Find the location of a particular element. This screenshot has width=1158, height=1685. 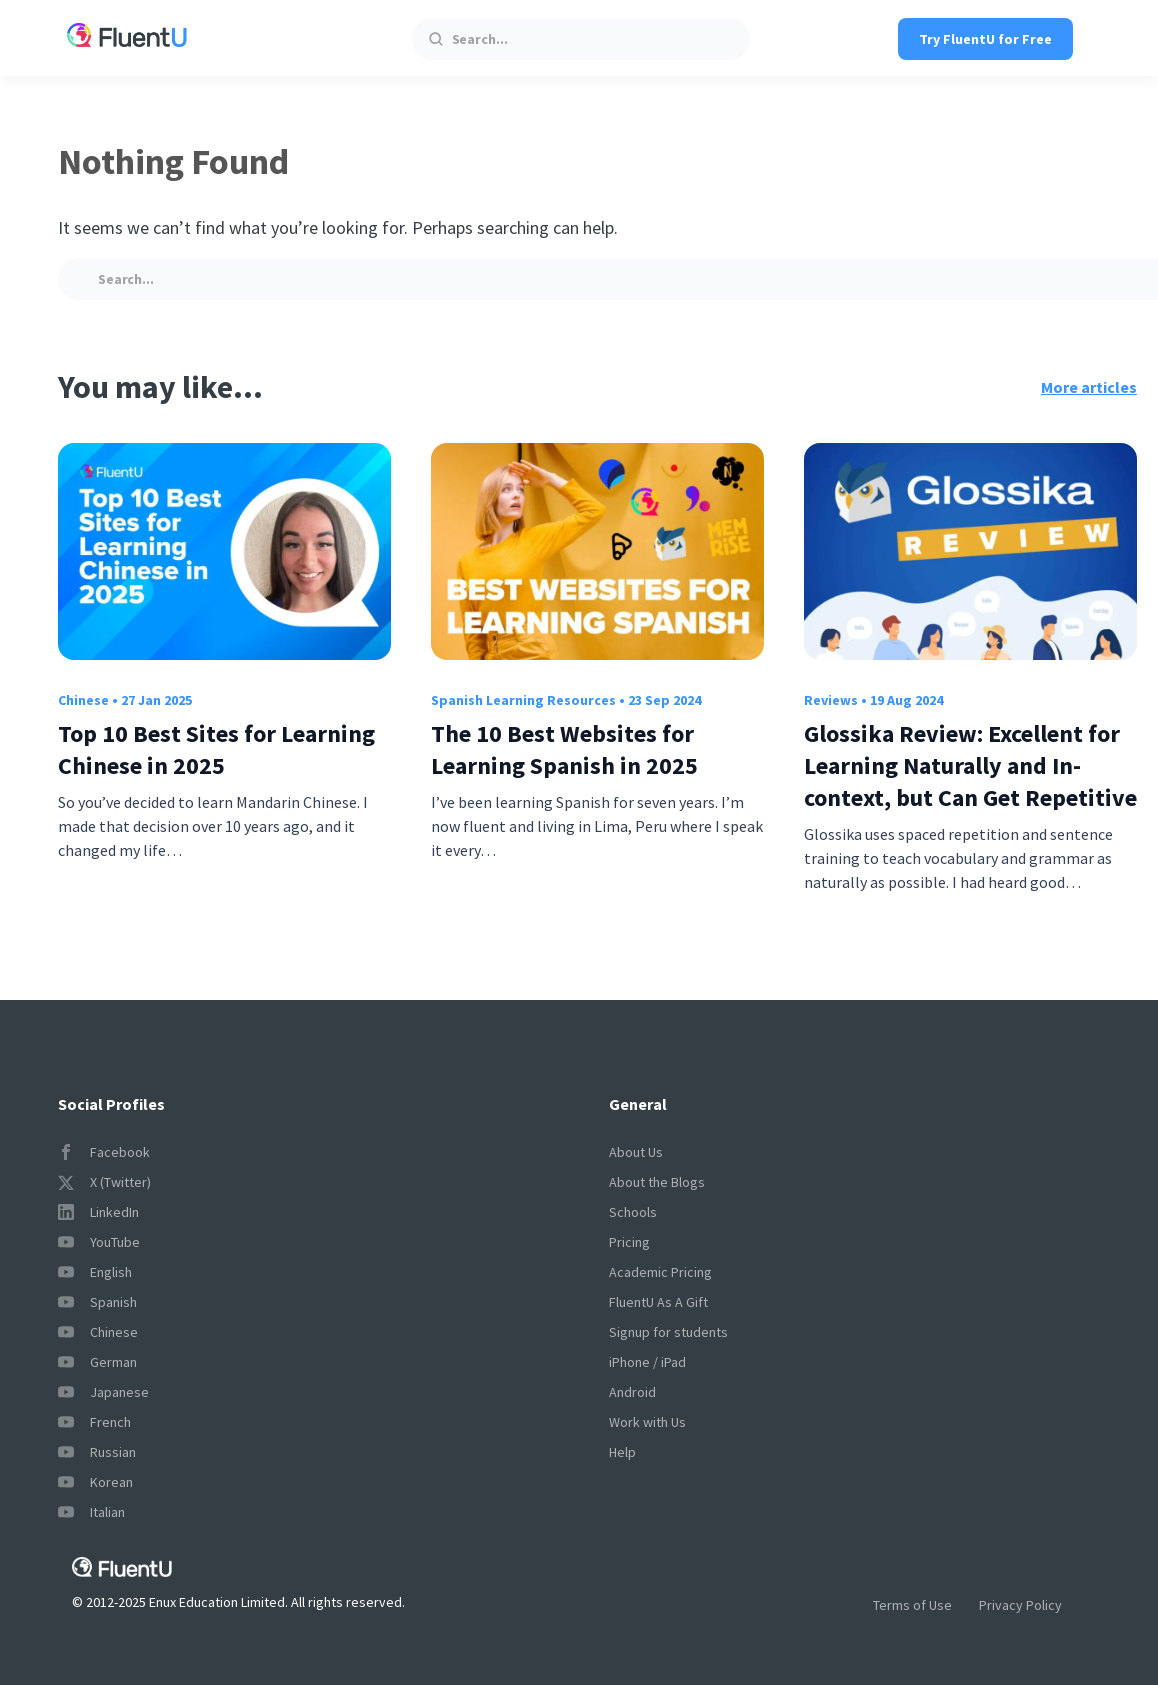

The 10 Best Websites for Learning Spanish in 2025 is located at coordinates (564, 749).